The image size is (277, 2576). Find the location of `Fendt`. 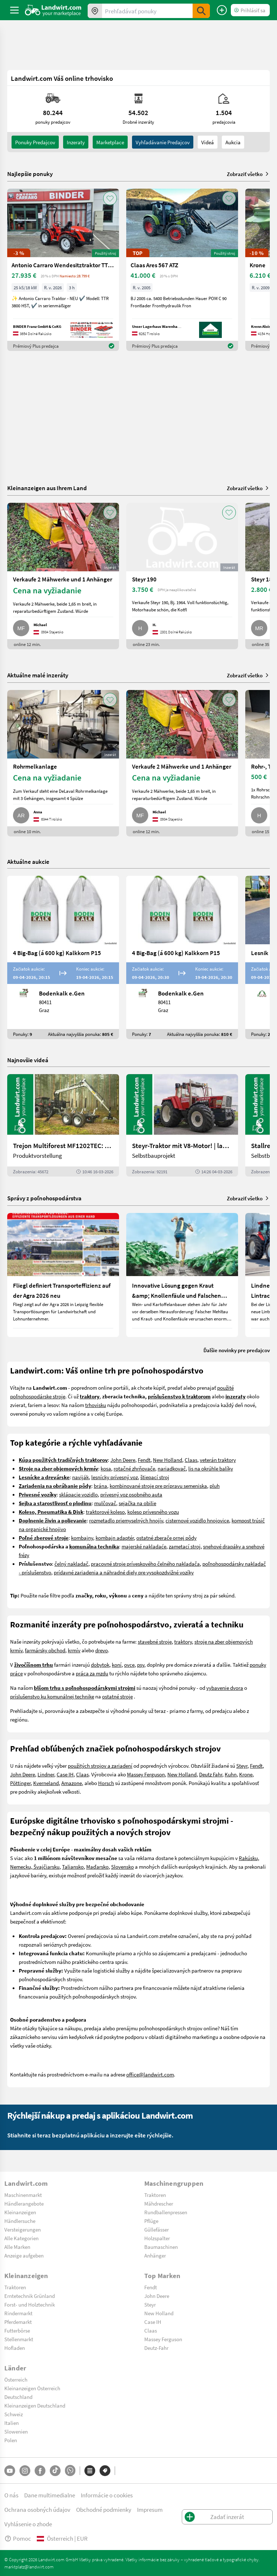

Fendt is located at coordinates (144, 1459).